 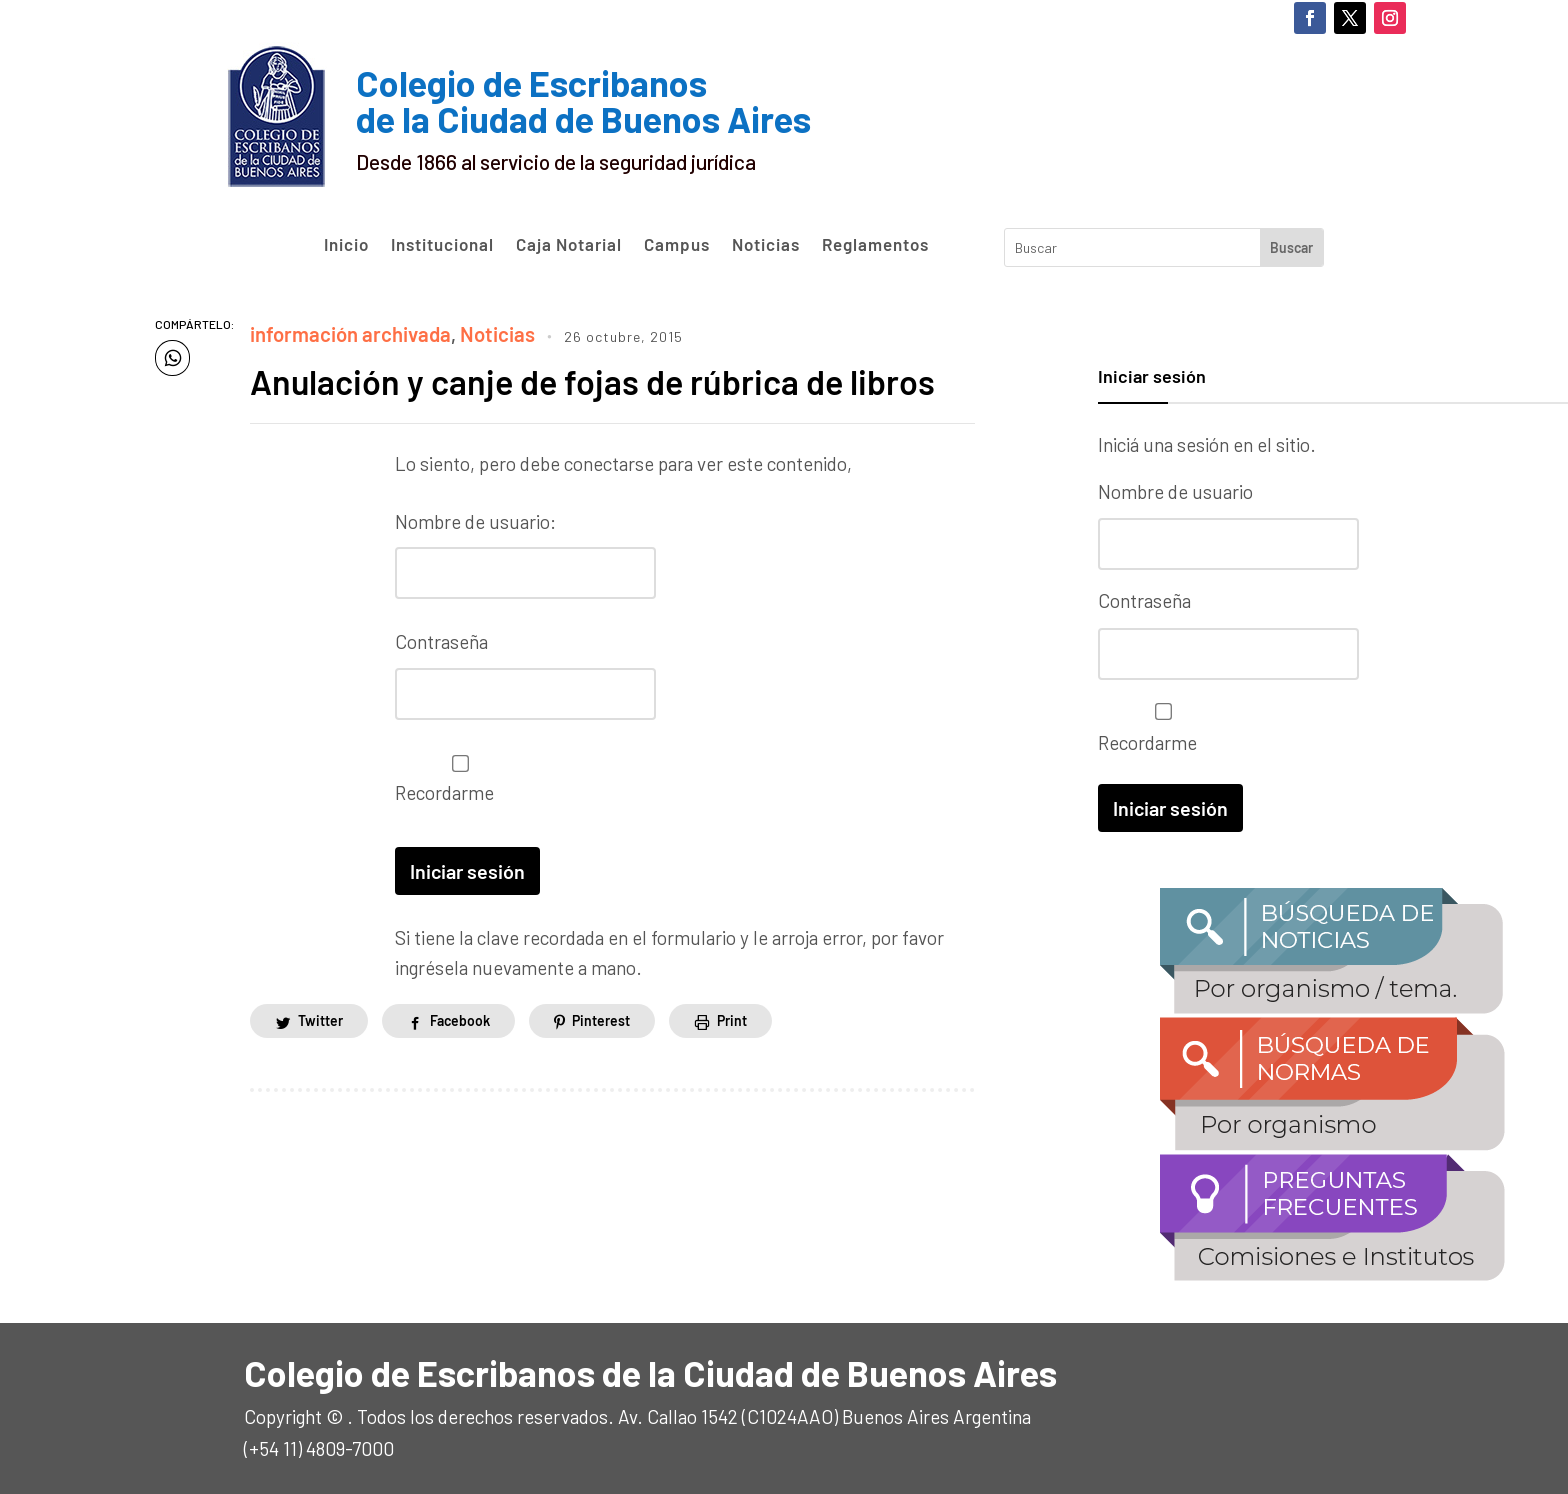 I want to click on Contraseña, so click(x=441, y=638).